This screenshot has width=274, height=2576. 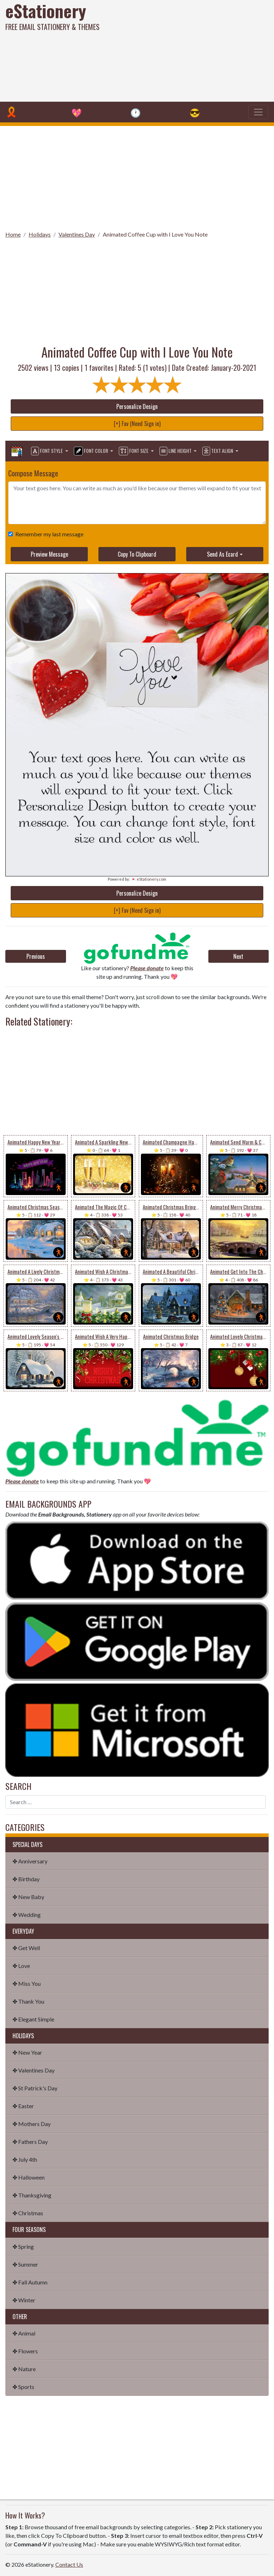 What do you see at coordinates (35, 956) in the screenshot?
I see `Previous` at bounding box center [35, 956].